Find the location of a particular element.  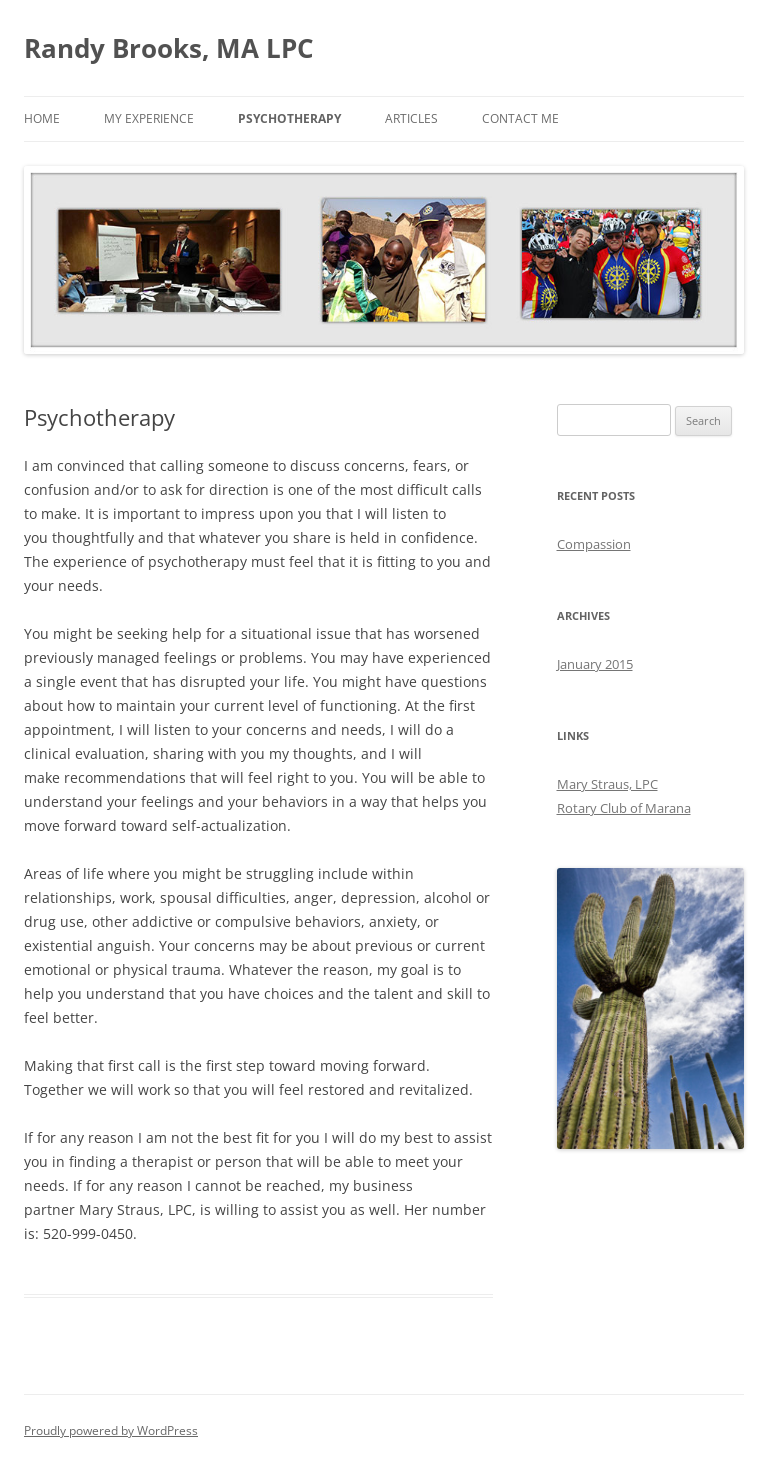

Rotary Club of Marana is located at coordinates (624, 808).